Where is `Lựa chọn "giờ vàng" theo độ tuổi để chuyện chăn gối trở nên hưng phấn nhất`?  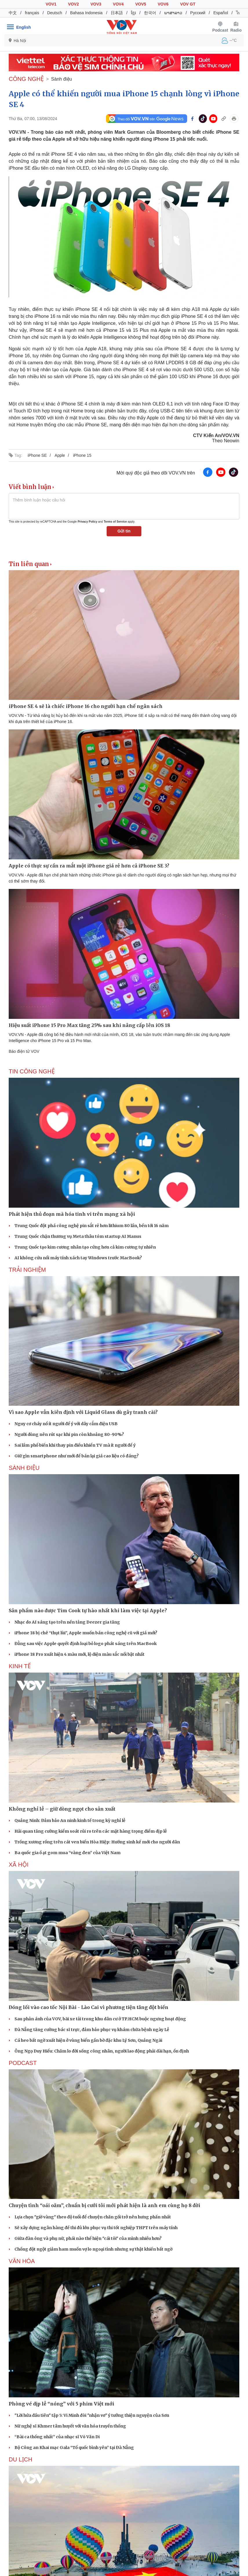 Lựa chọn "giờ vàng" theo độ tuổi để chuyện chăn gối trở nên hưng phấn nhất is located at coordinates (92, 2217).